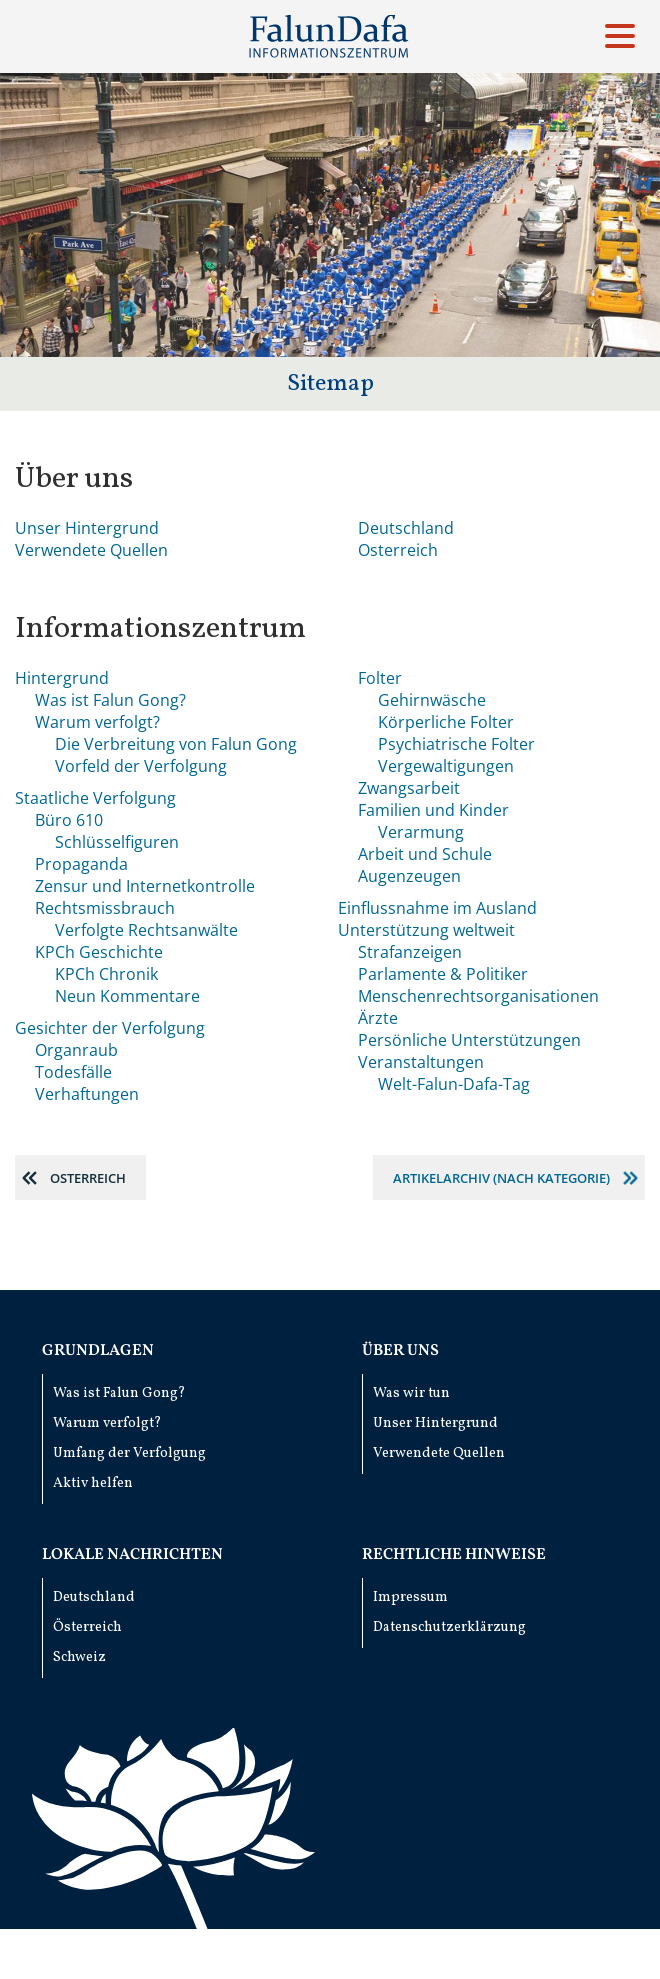 The width and height of the screenshot is (660, 1979). I want to click on Menschenrechts­organisationen, so click(478, 996).